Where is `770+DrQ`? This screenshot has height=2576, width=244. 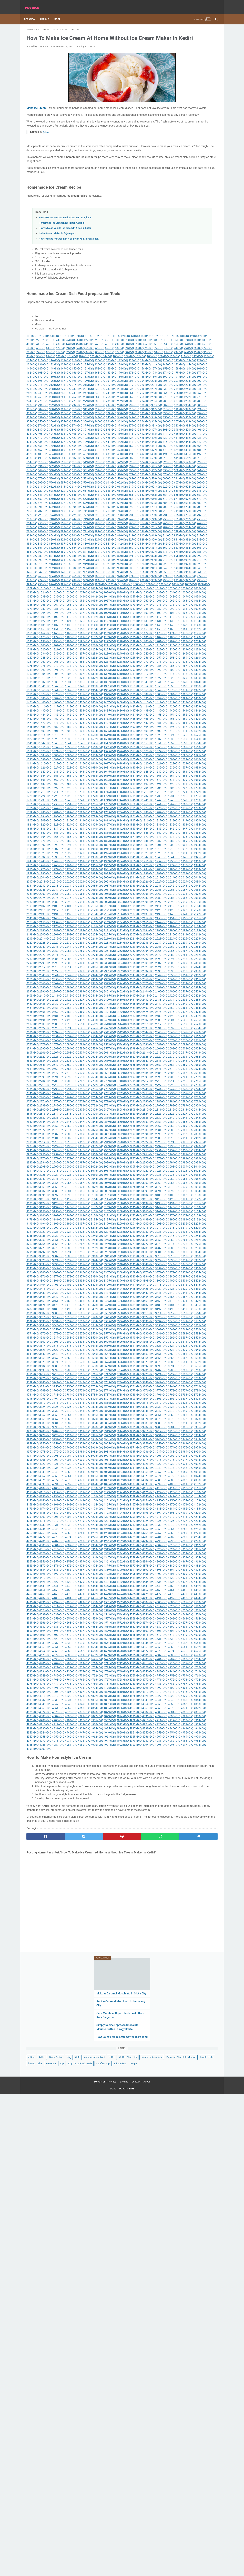 770+DrQ is located at coordinates (88, 634).